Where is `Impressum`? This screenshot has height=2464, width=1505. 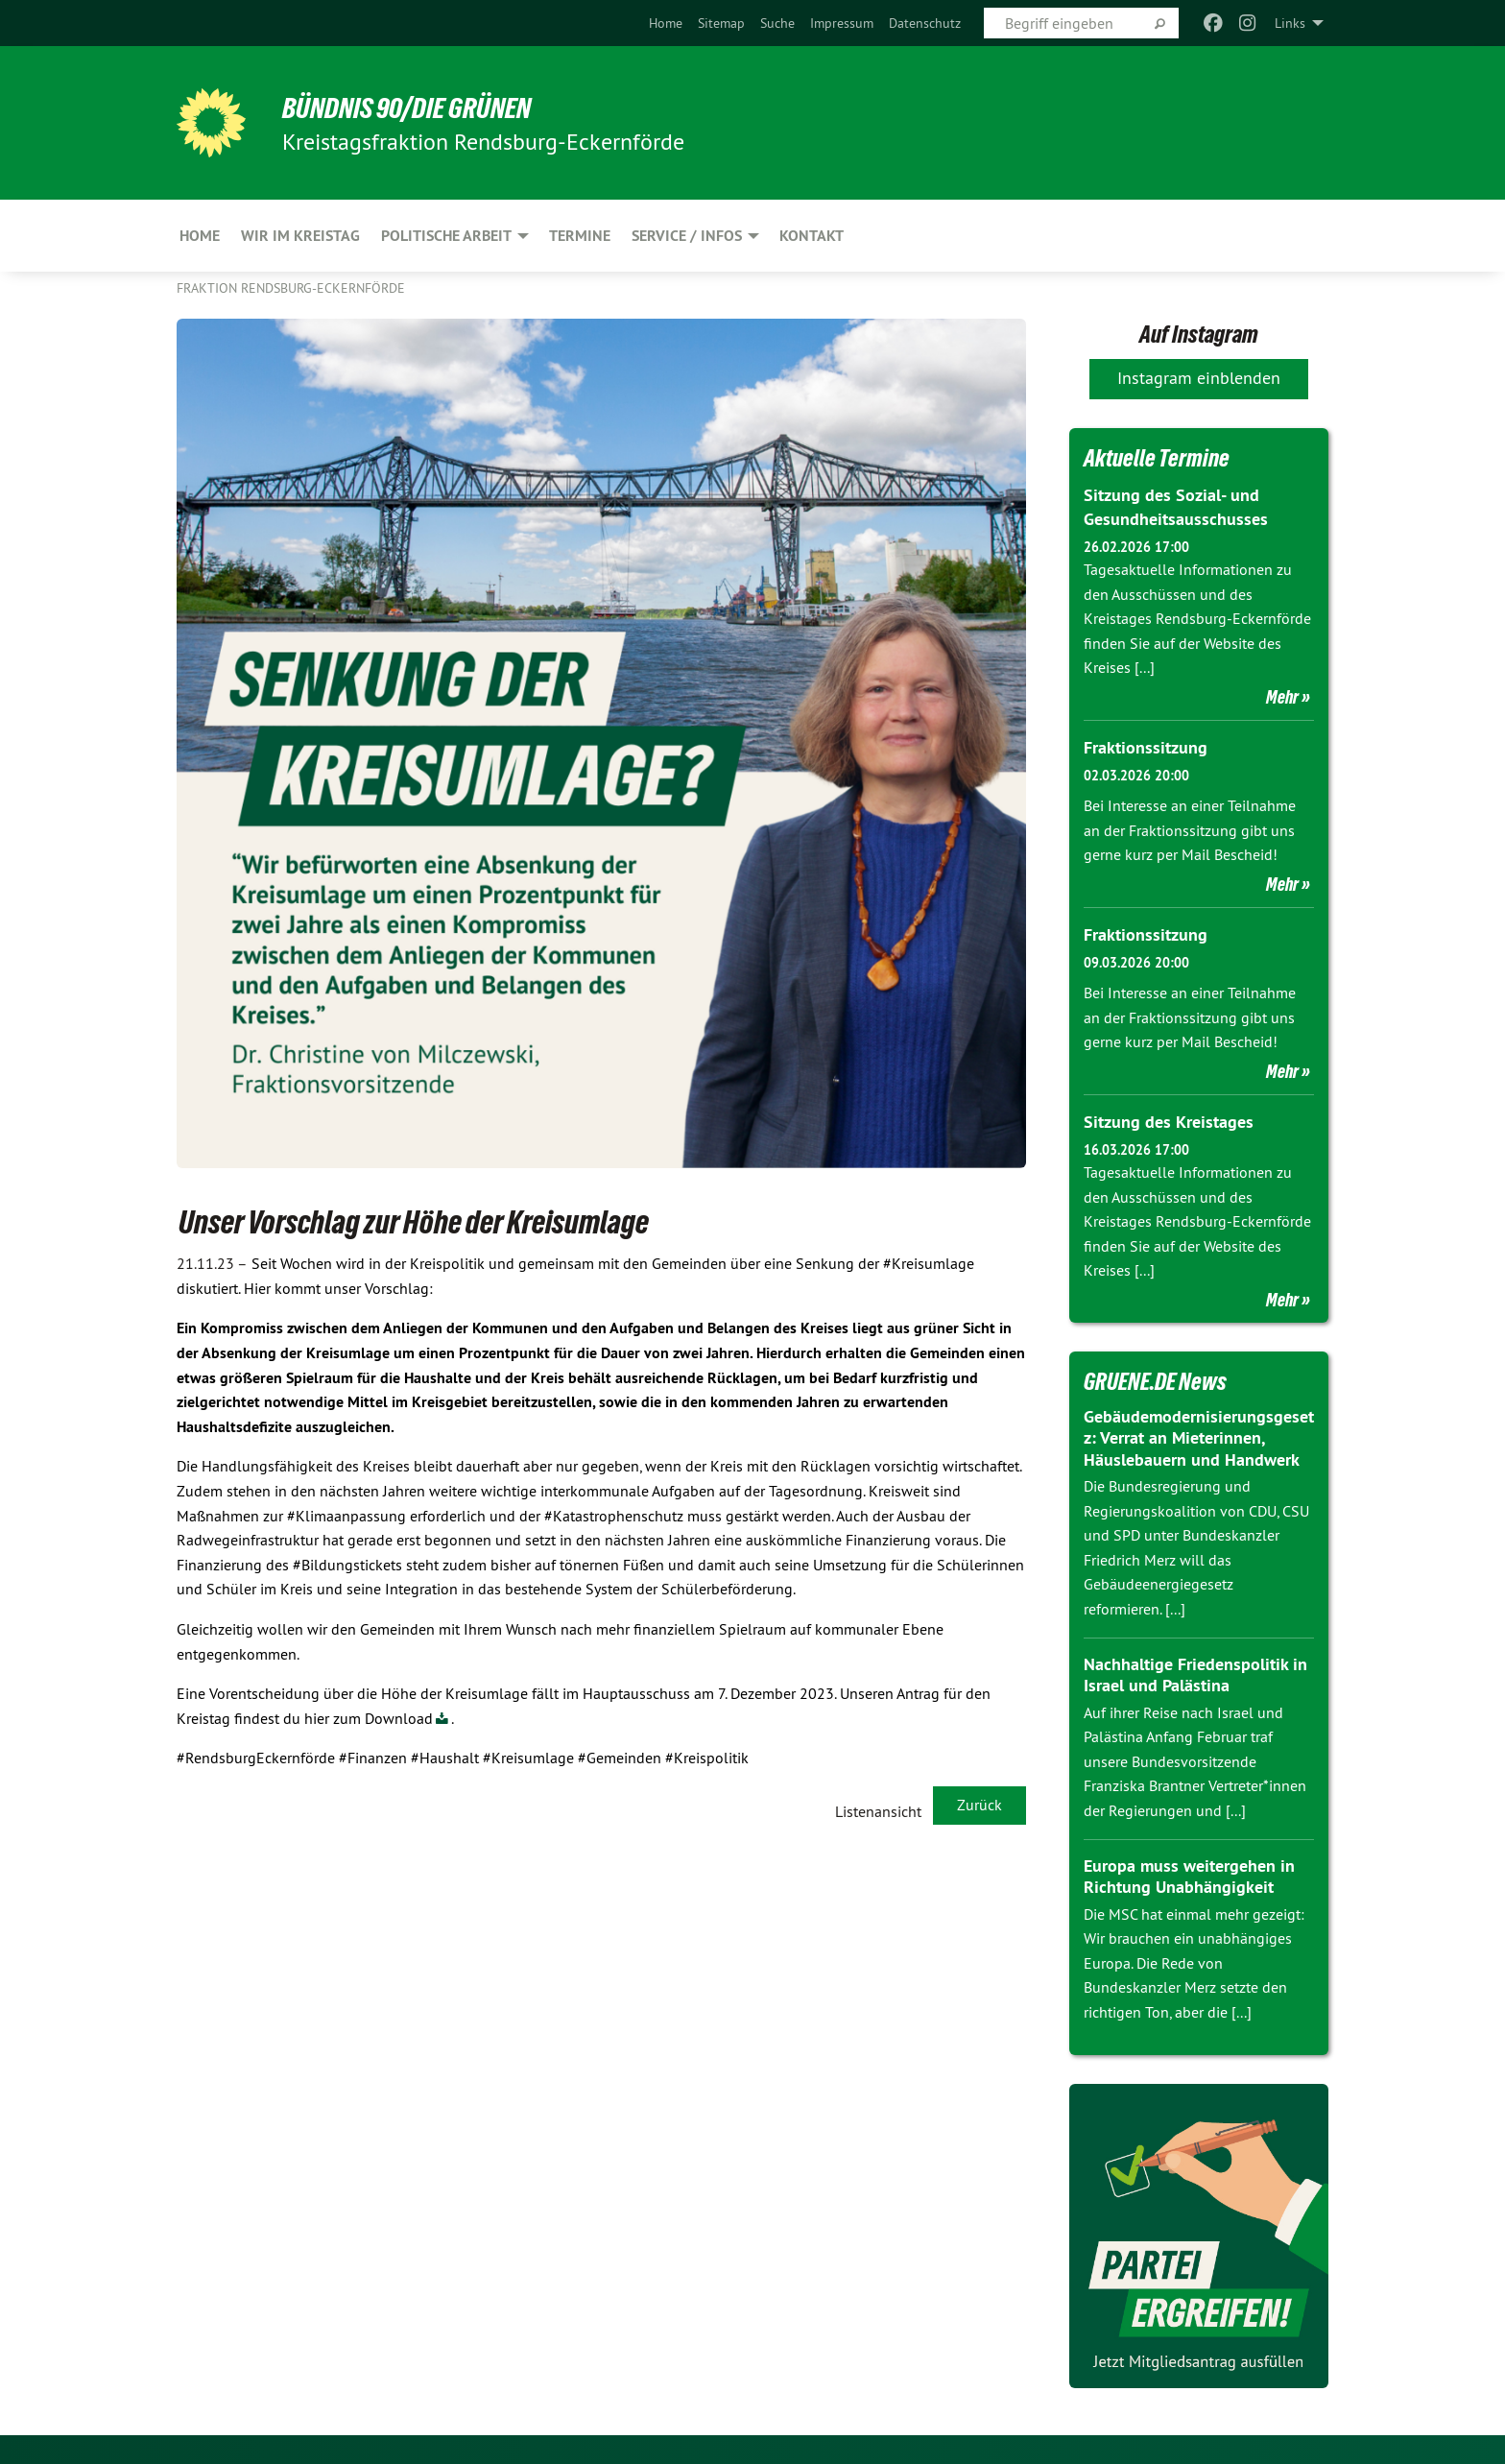
Impressum is located at coordinates (841, 23).